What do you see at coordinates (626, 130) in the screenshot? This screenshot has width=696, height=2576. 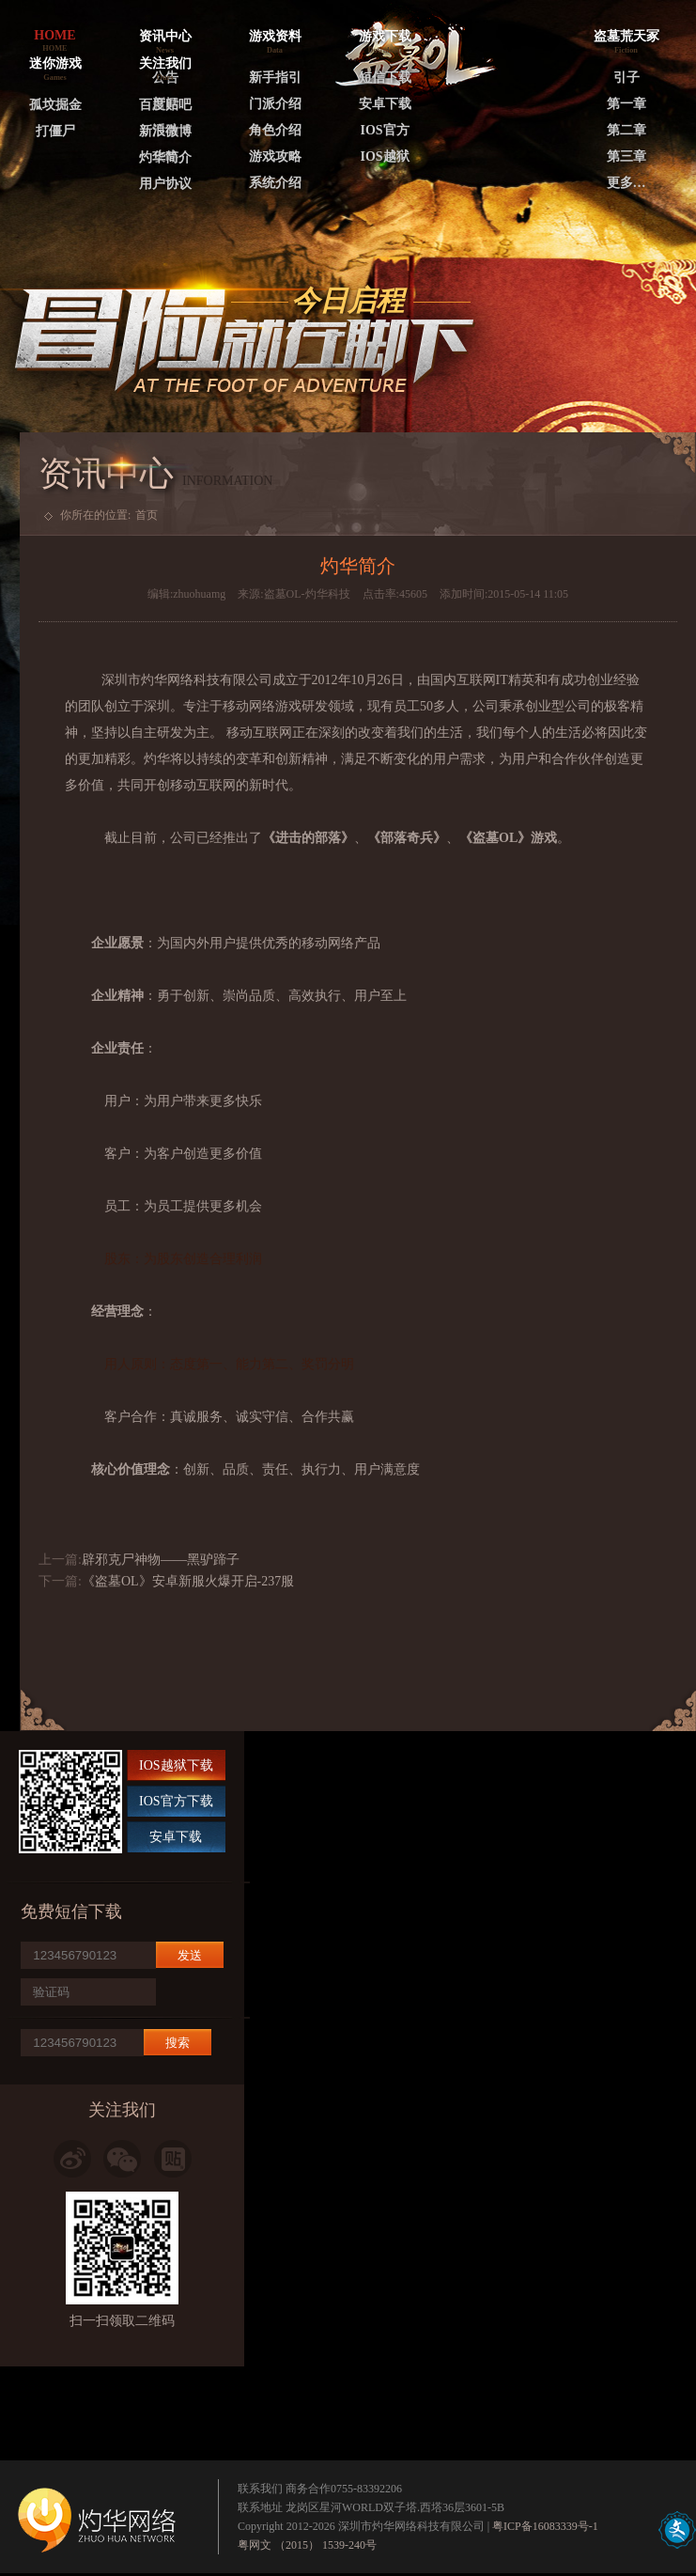 I see `第二章` at bounding box center [626, 130].